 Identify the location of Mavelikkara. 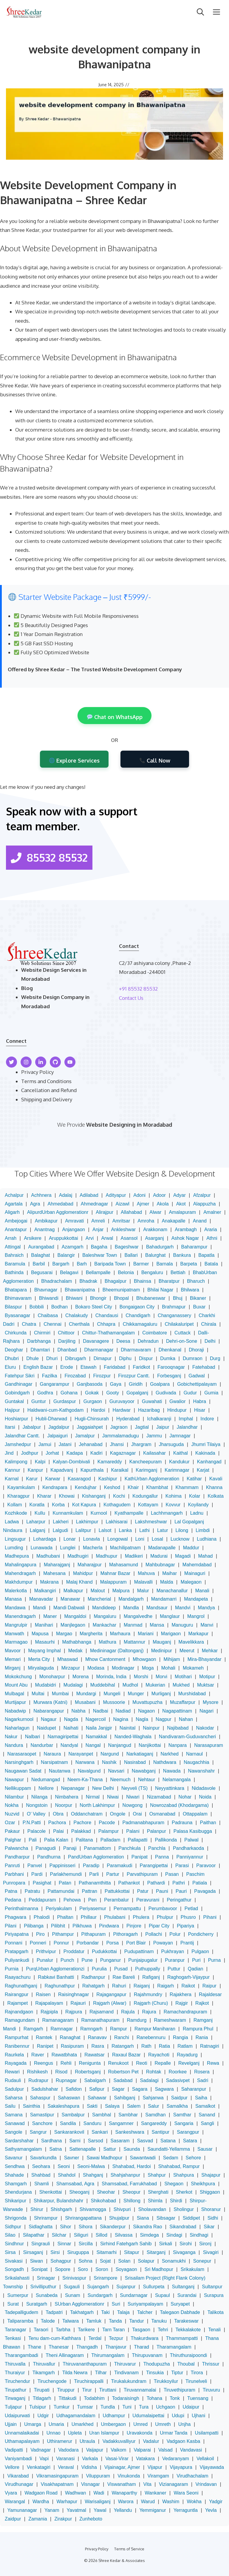
(191, 1642).